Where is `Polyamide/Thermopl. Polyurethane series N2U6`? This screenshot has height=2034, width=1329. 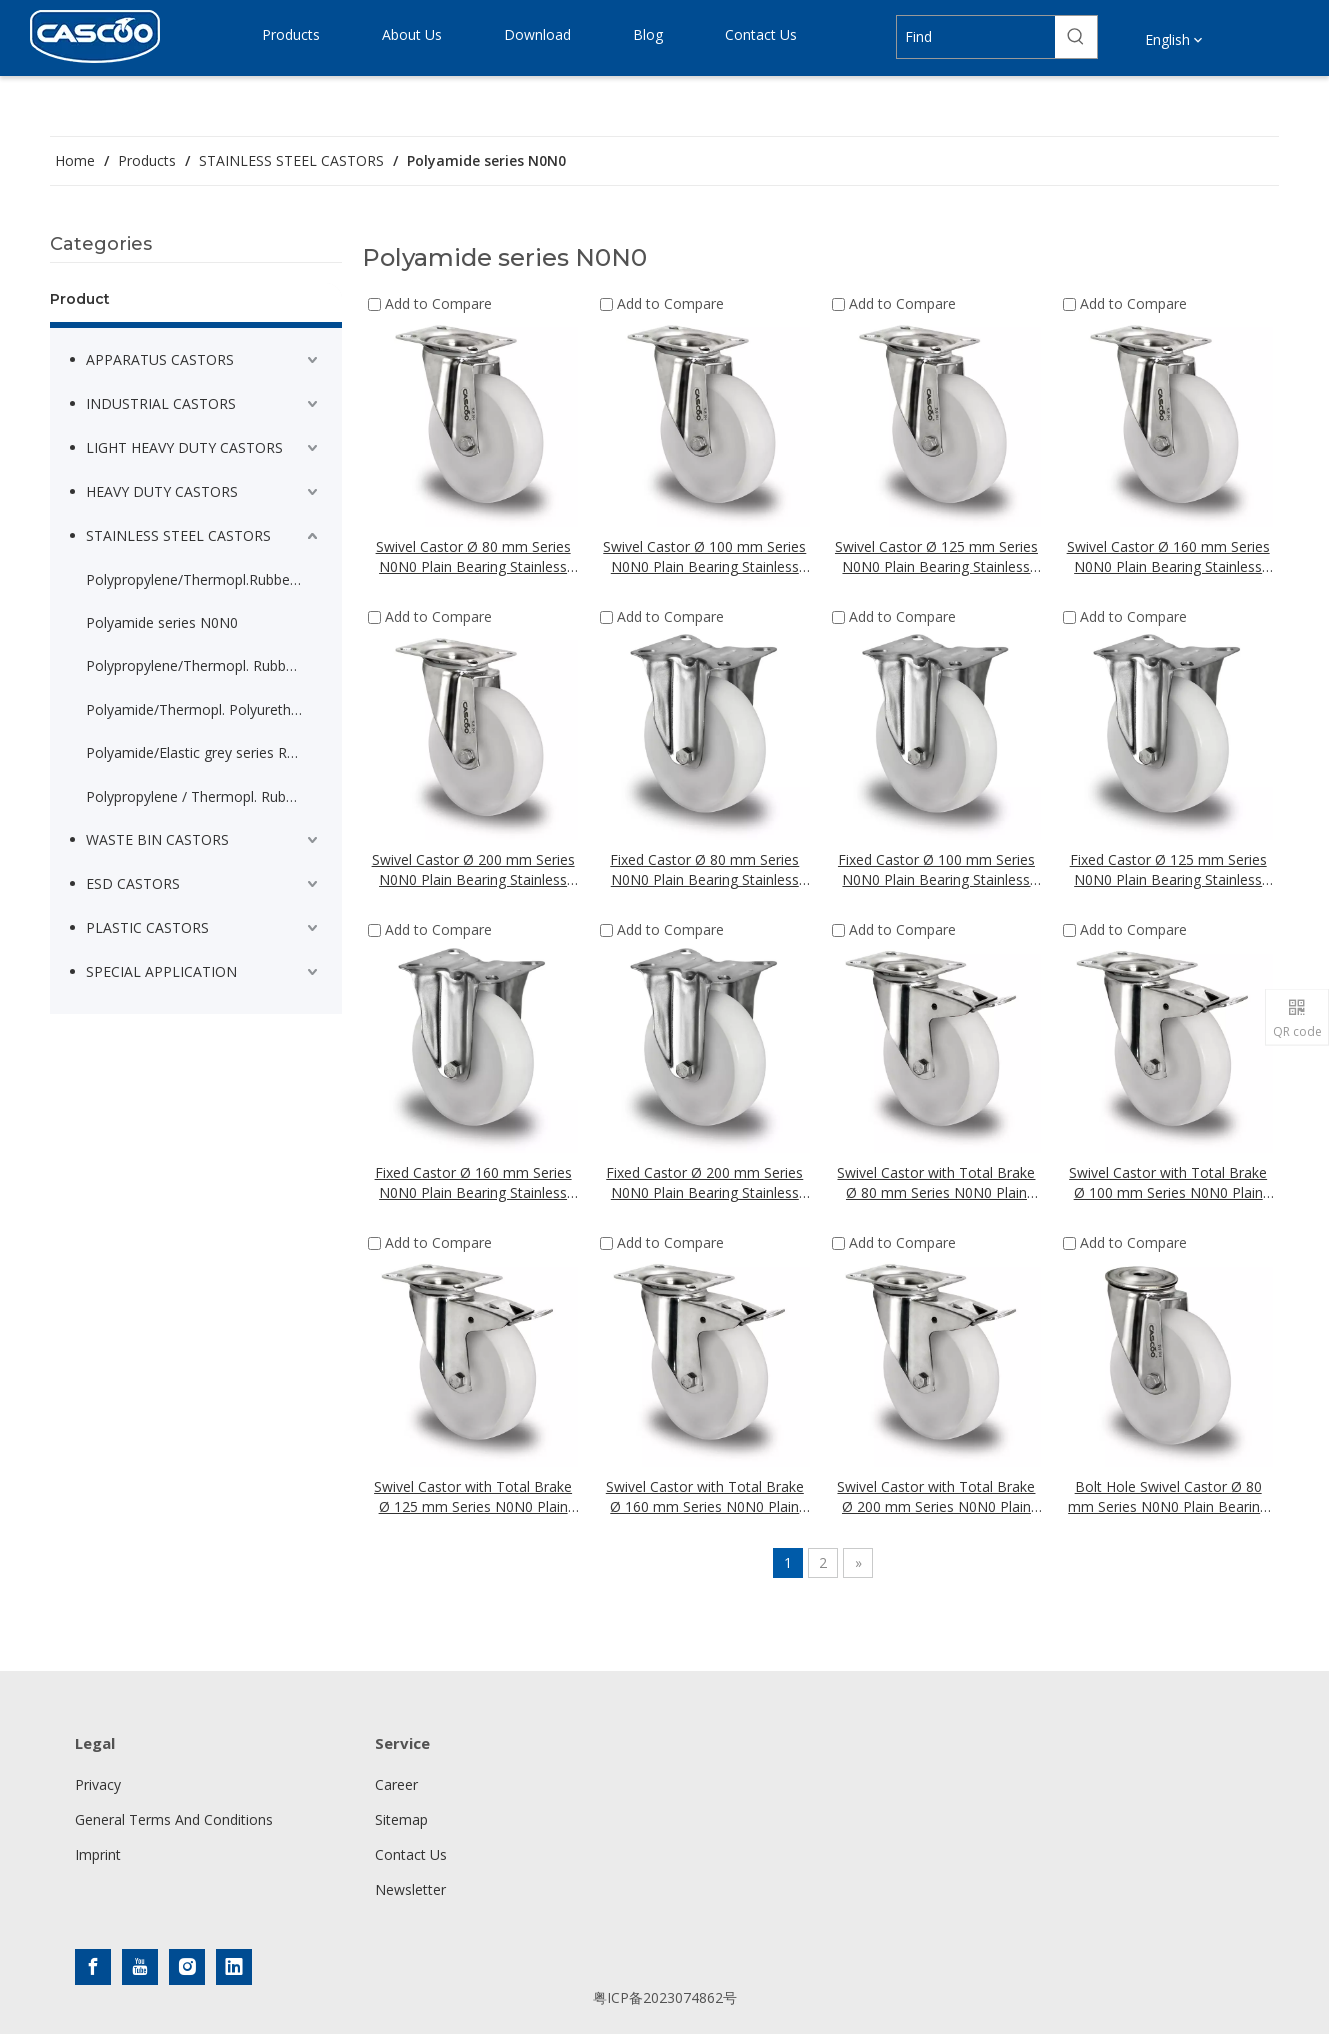 Polyamide/Thermopl. Polyurethane series N2U6 is located at coordinates (204, 709).